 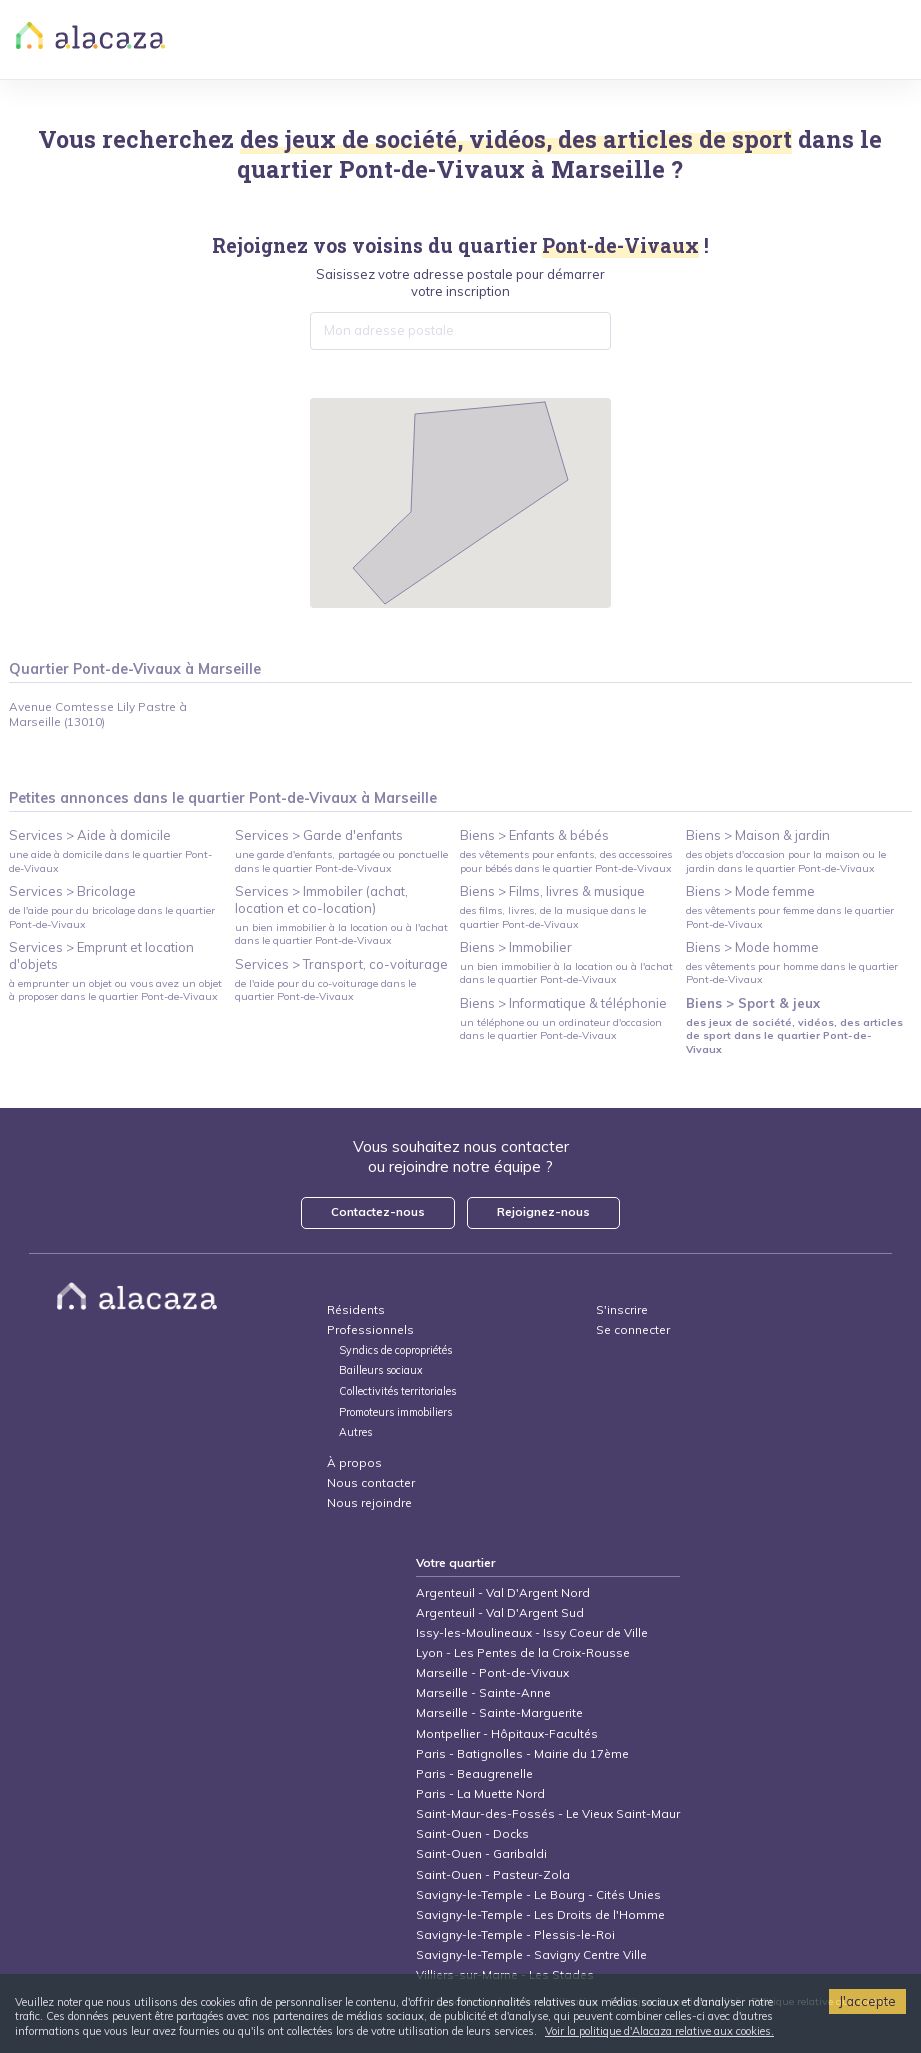 What do you see at coordinates (110, 861) in the screenshot?
I see `une aide à domicile dans le quartier Pont-de-Vivaux` at bounding box center [110, 861].